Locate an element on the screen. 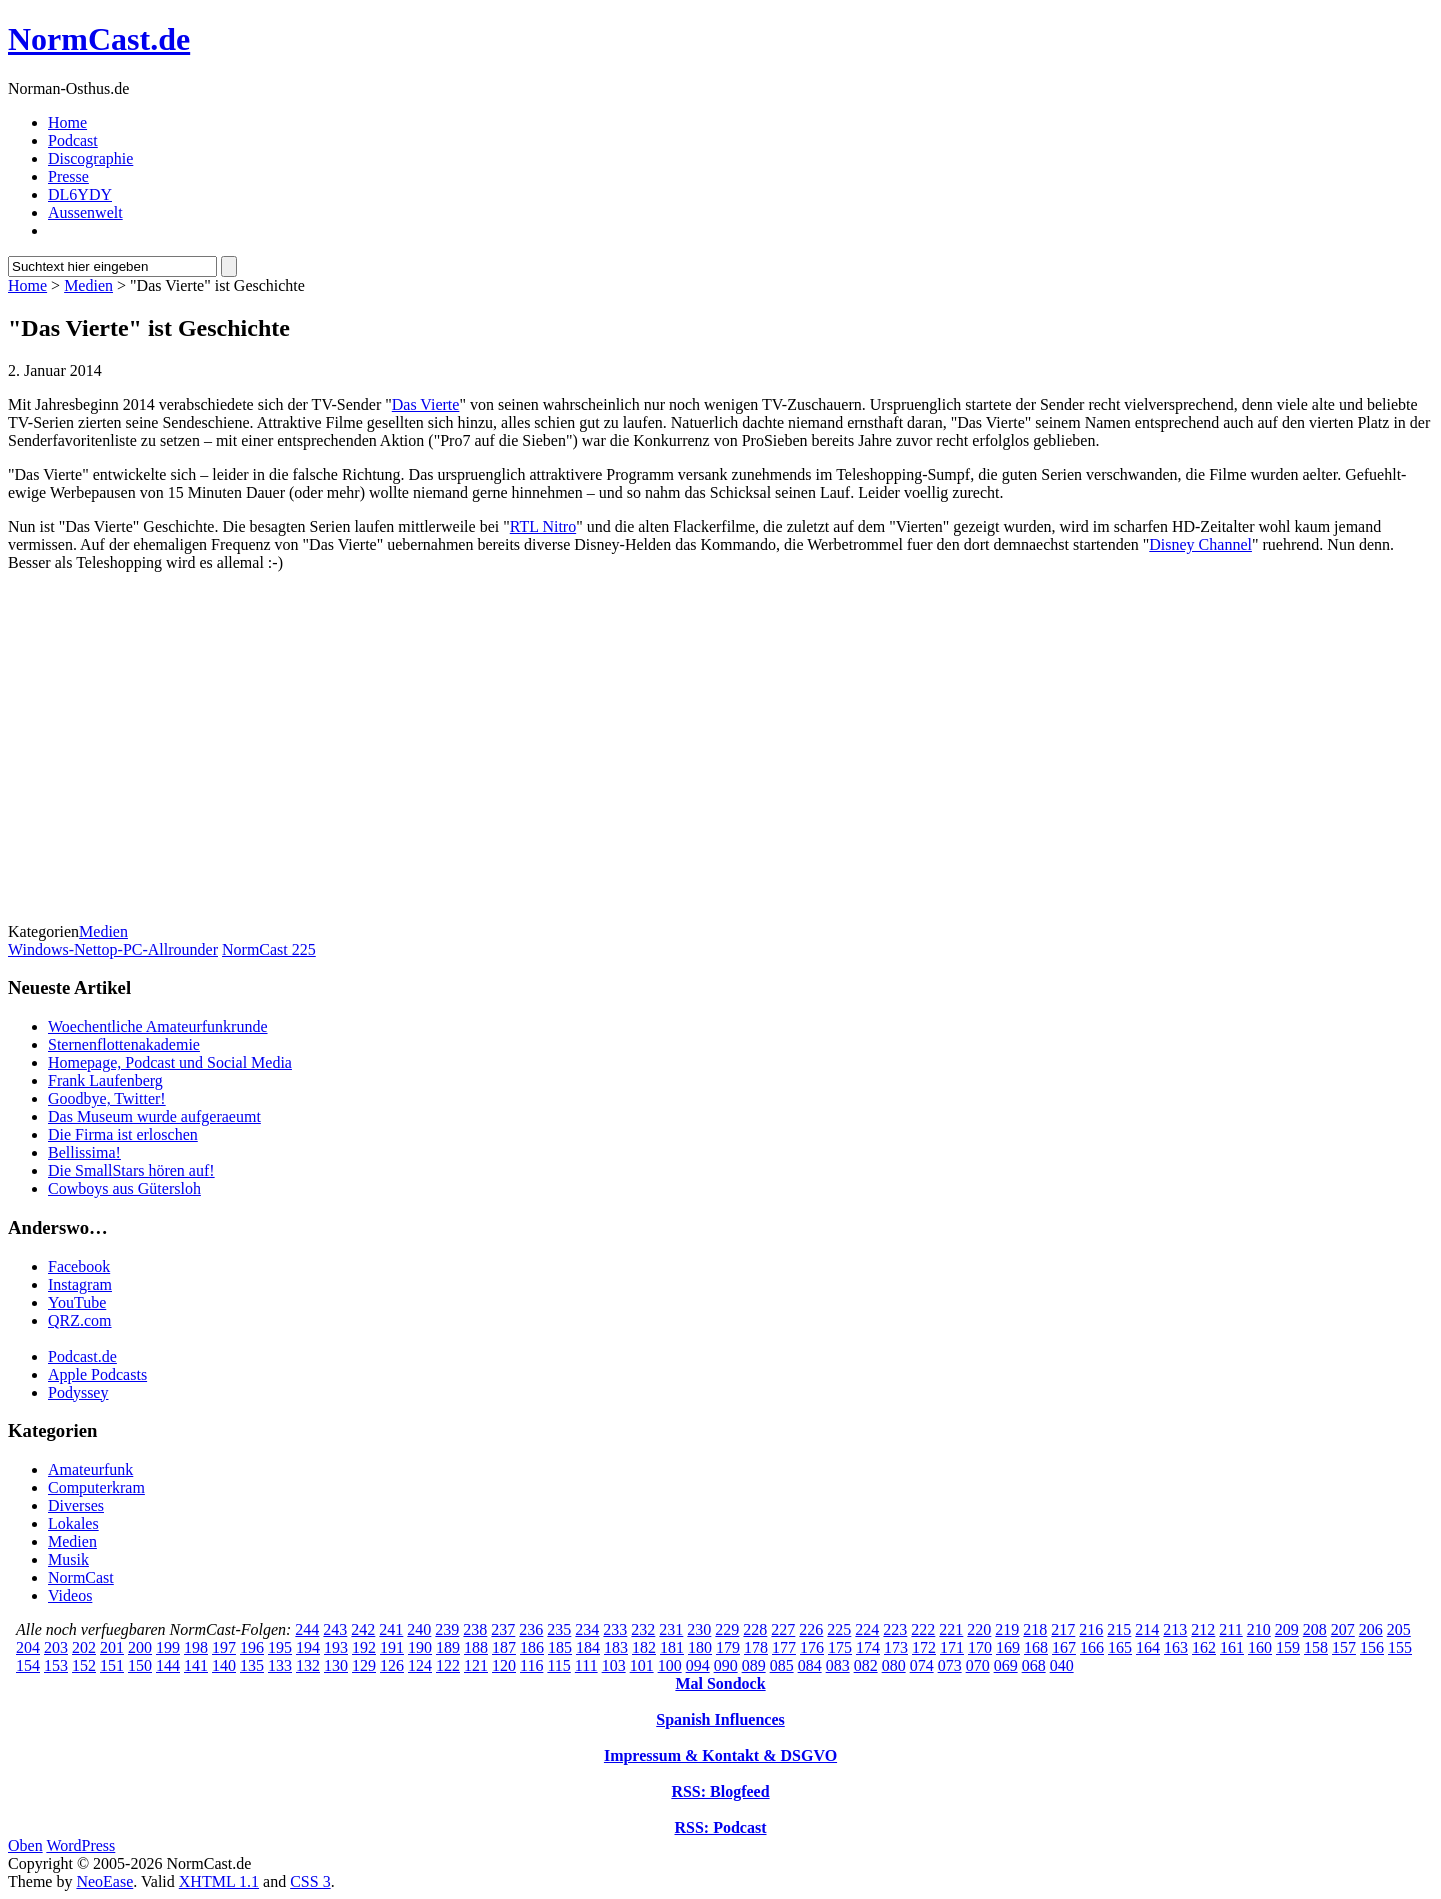  217 is located at coordinates (1063, 1629).